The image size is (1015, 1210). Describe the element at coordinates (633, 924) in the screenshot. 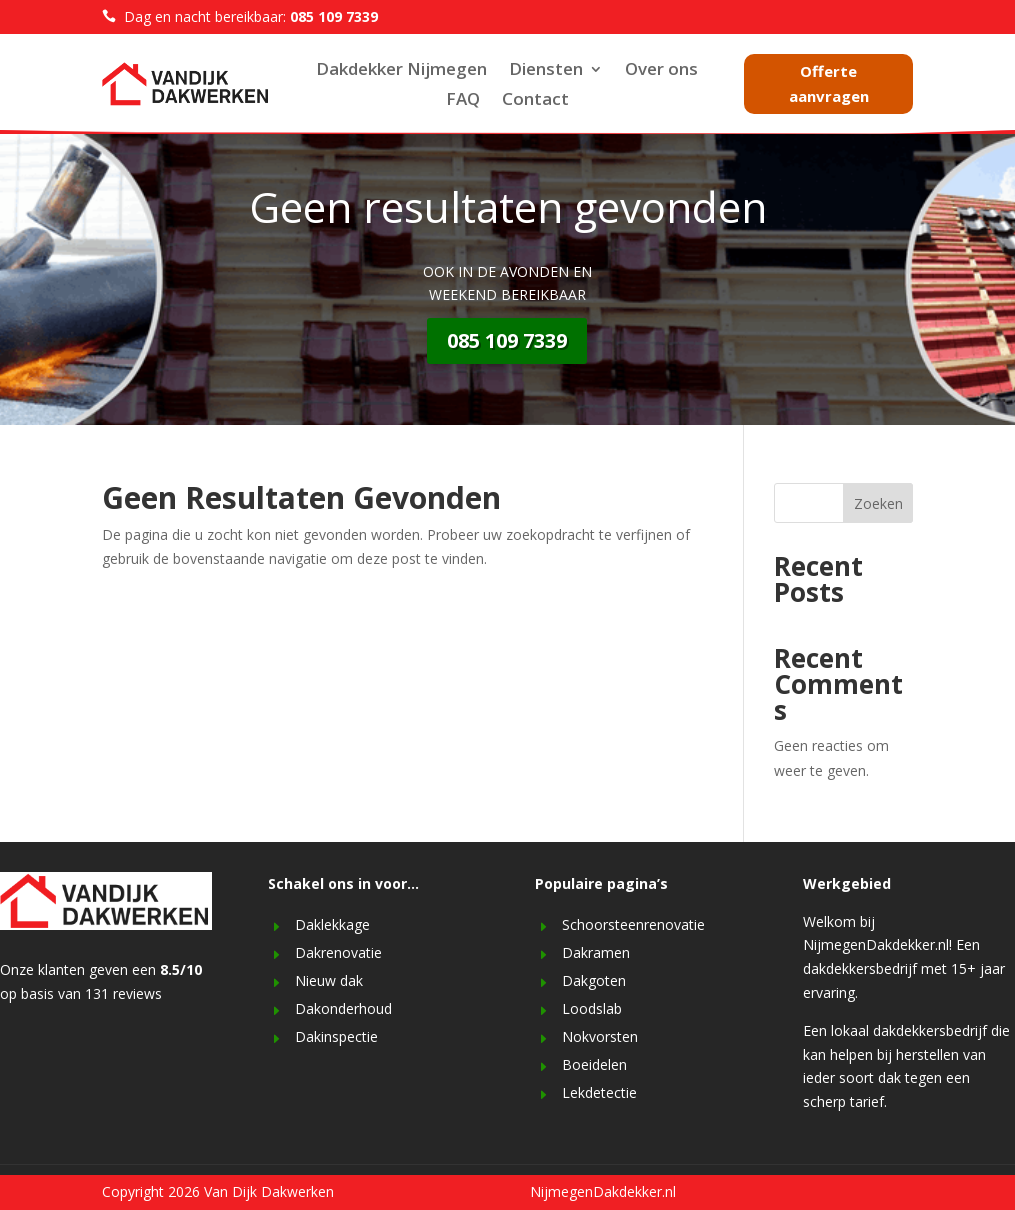

I see `Schoorsteenrenovatie` at that location.